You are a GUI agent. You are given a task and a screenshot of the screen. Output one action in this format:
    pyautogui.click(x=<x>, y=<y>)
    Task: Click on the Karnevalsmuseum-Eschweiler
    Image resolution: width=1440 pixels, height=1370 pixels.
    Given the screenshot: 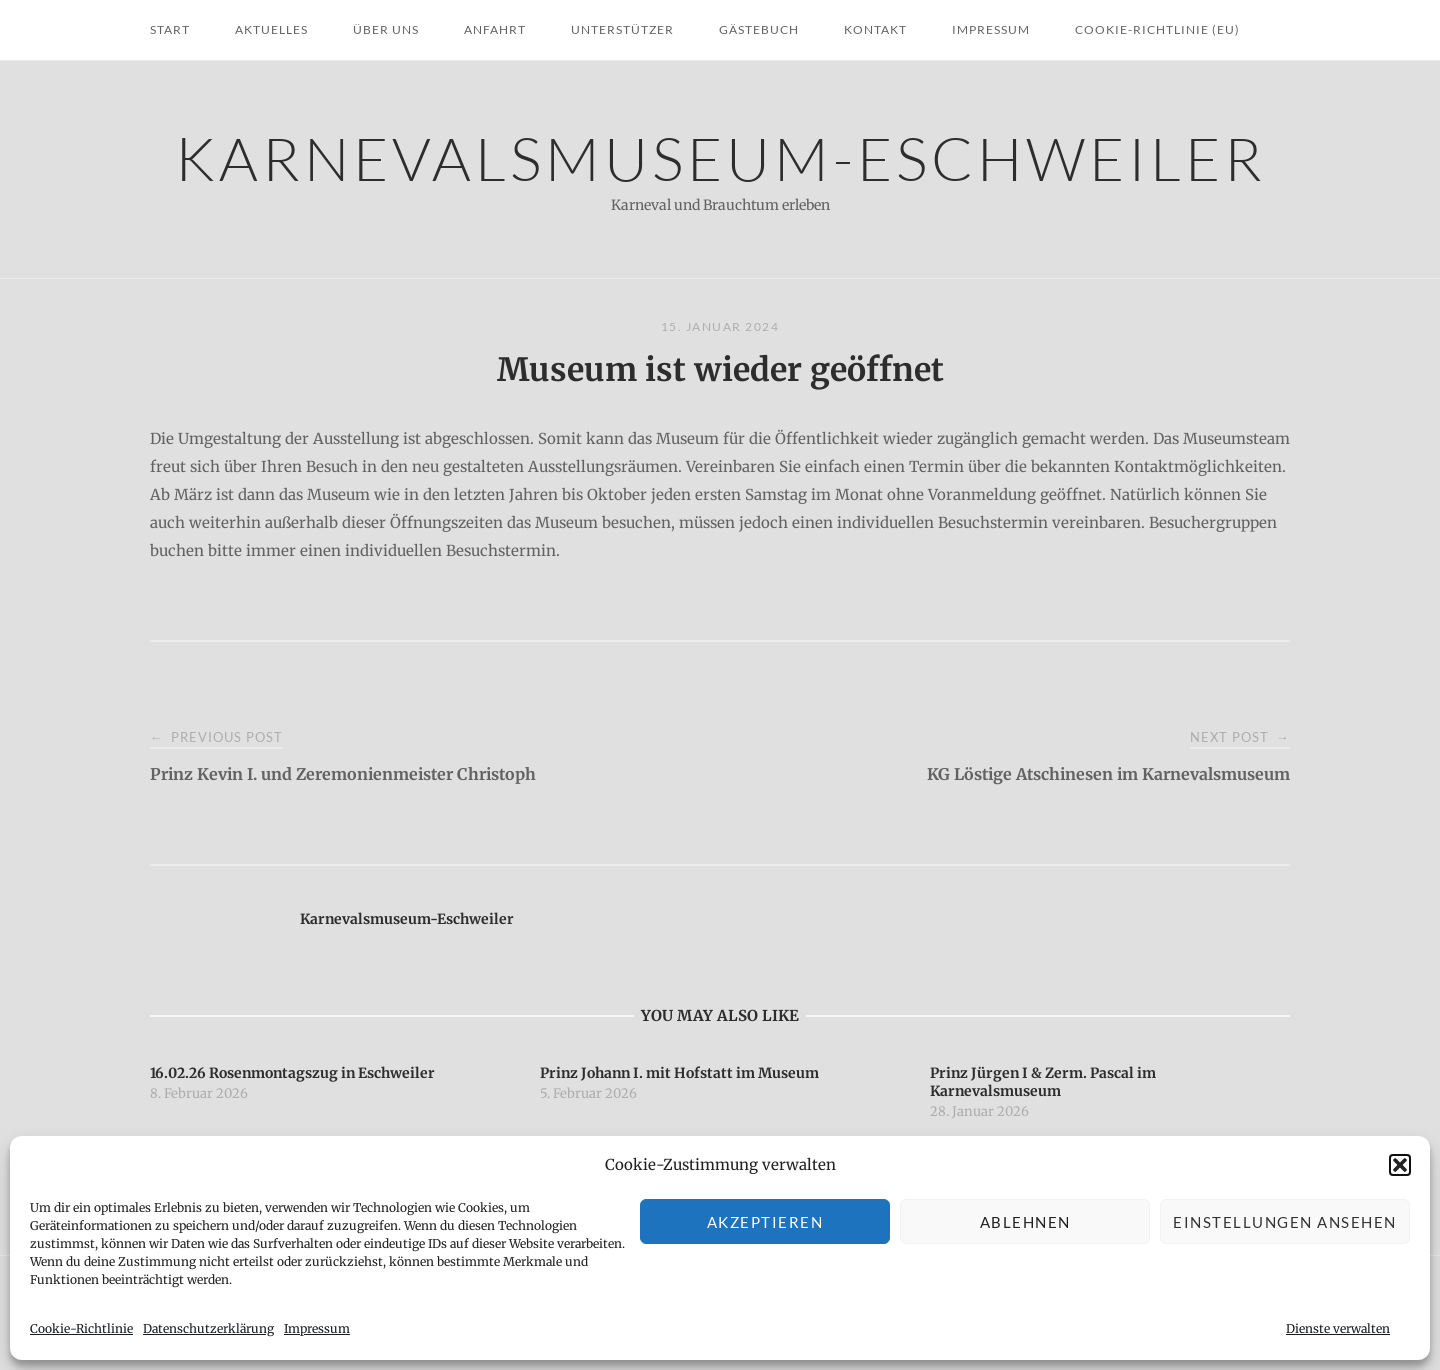 What is the action you would take?
    pyautogui.click(x=720, y=157)
    